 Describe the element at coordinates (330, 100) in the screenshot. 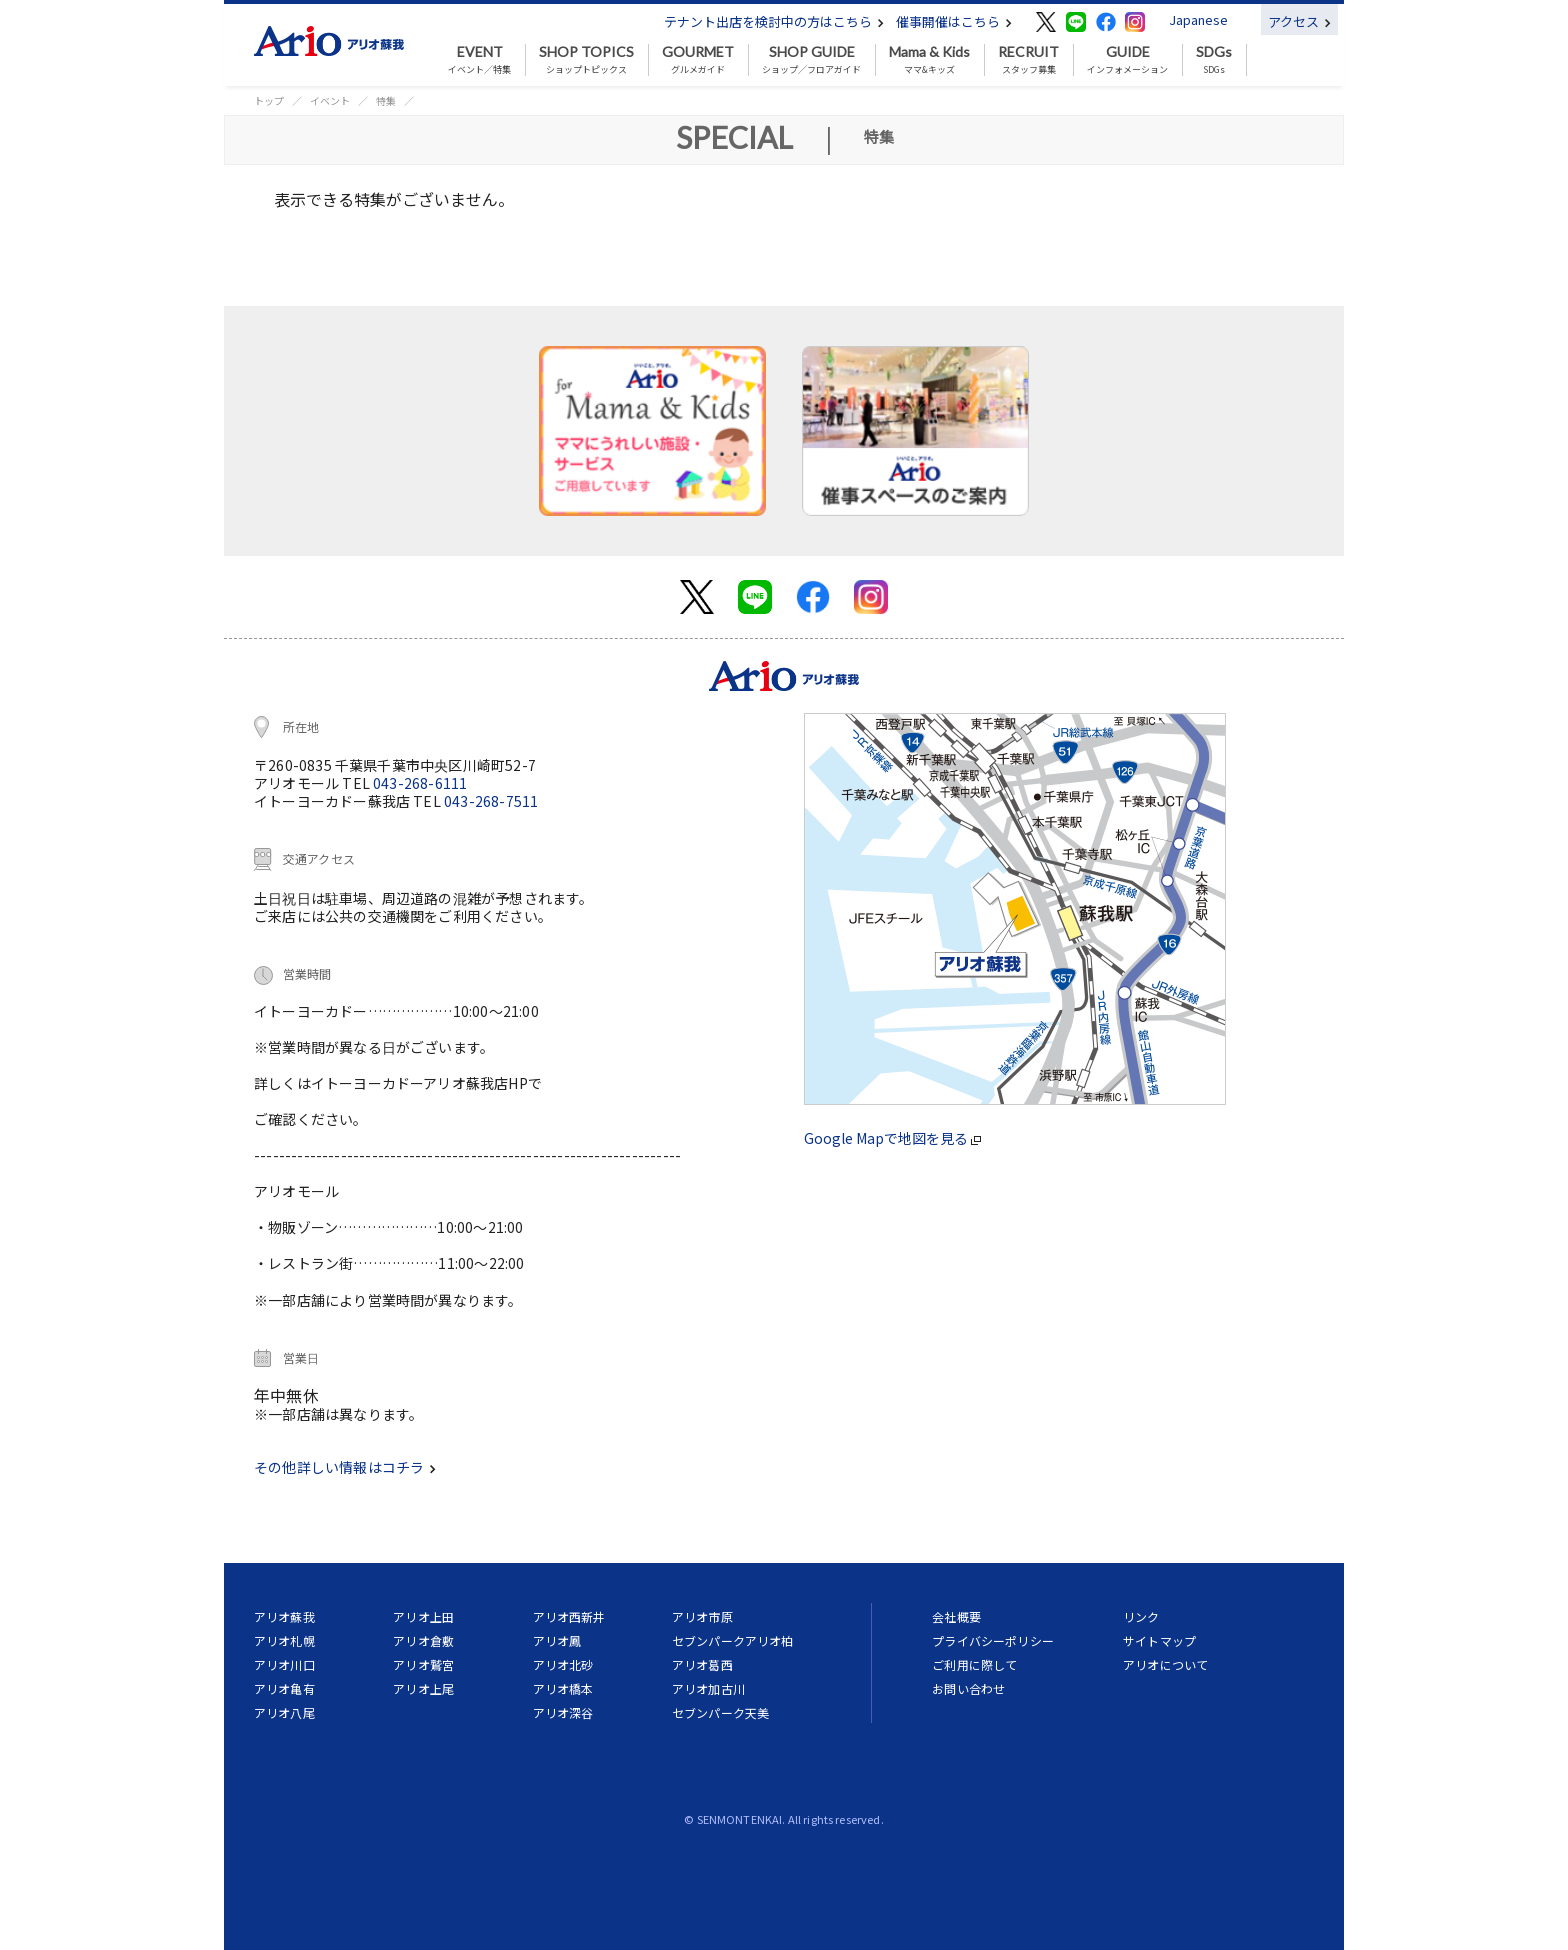

I see `イベント` at that location.